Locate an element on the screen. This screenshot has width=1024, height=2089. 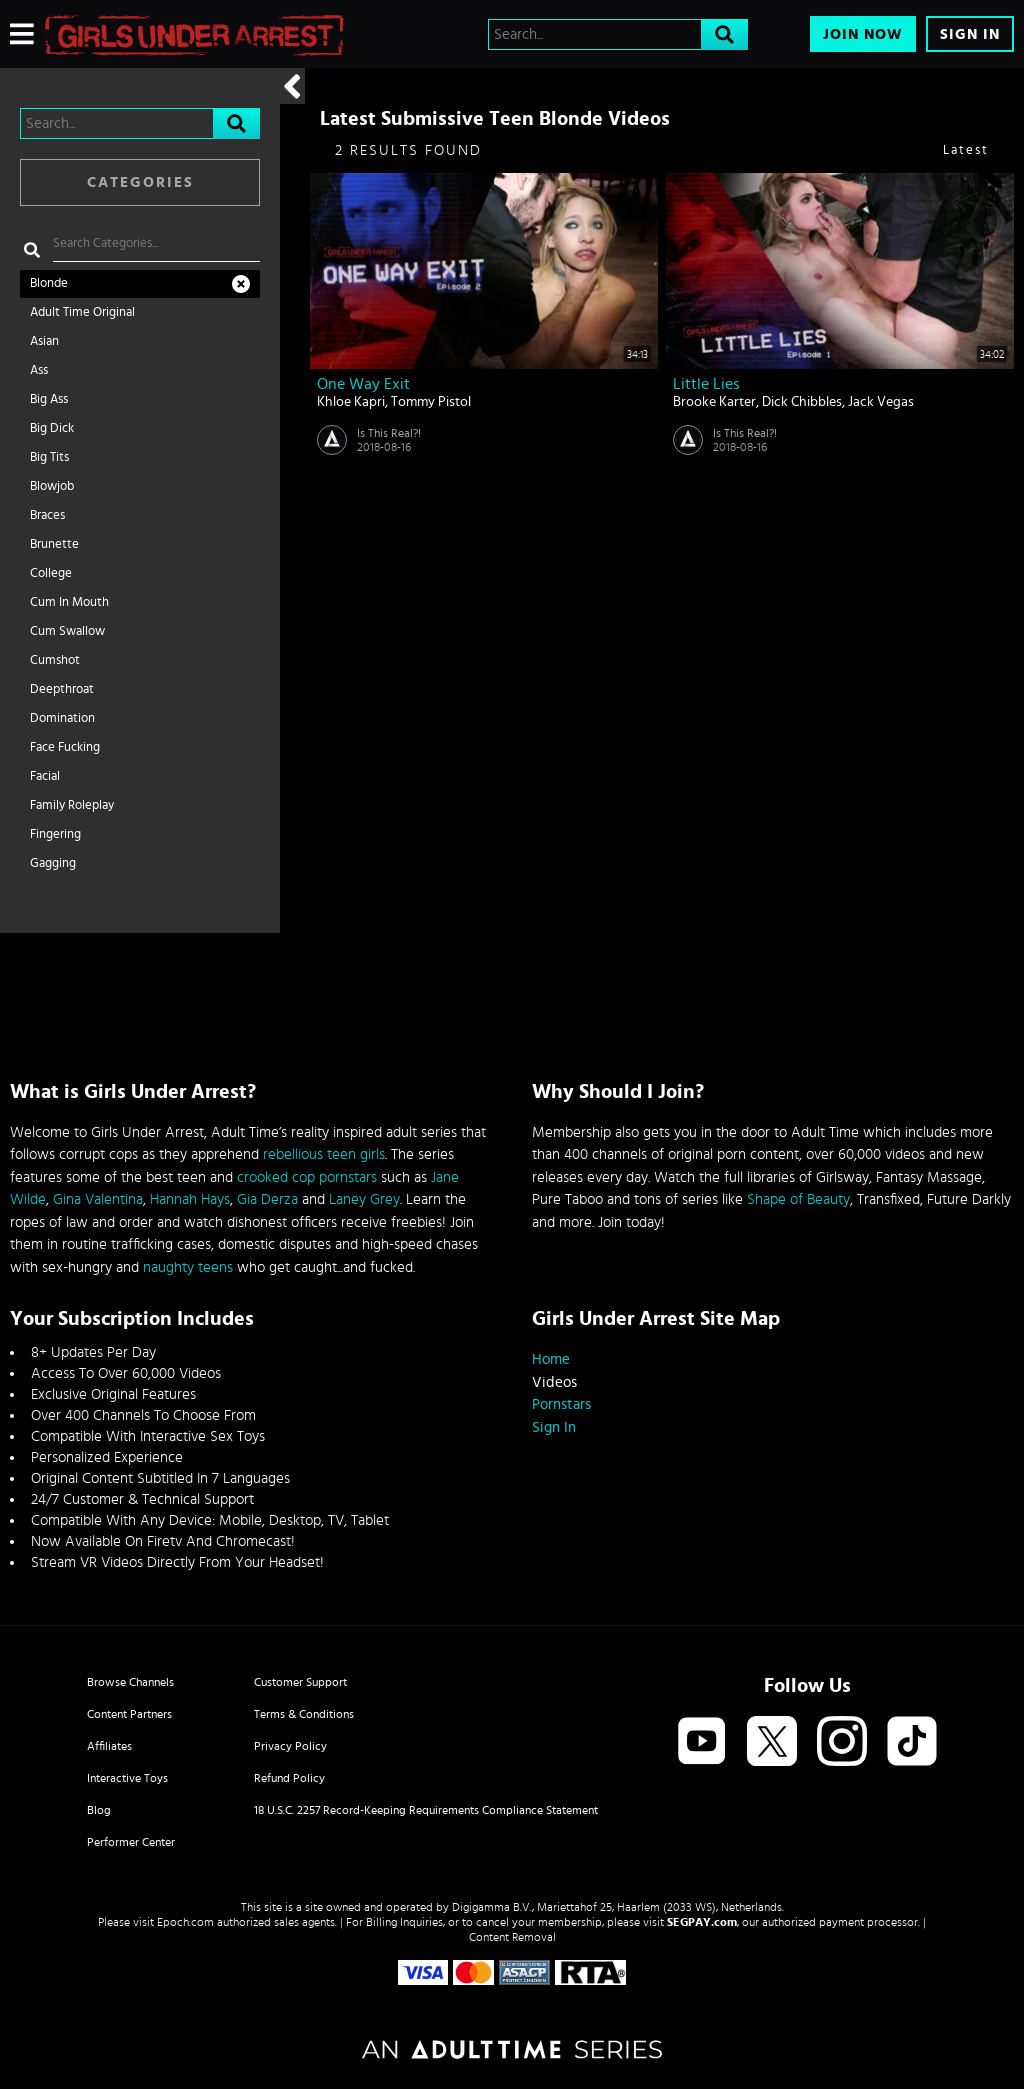
Is This Real?! is located at coordinates (389, 433).